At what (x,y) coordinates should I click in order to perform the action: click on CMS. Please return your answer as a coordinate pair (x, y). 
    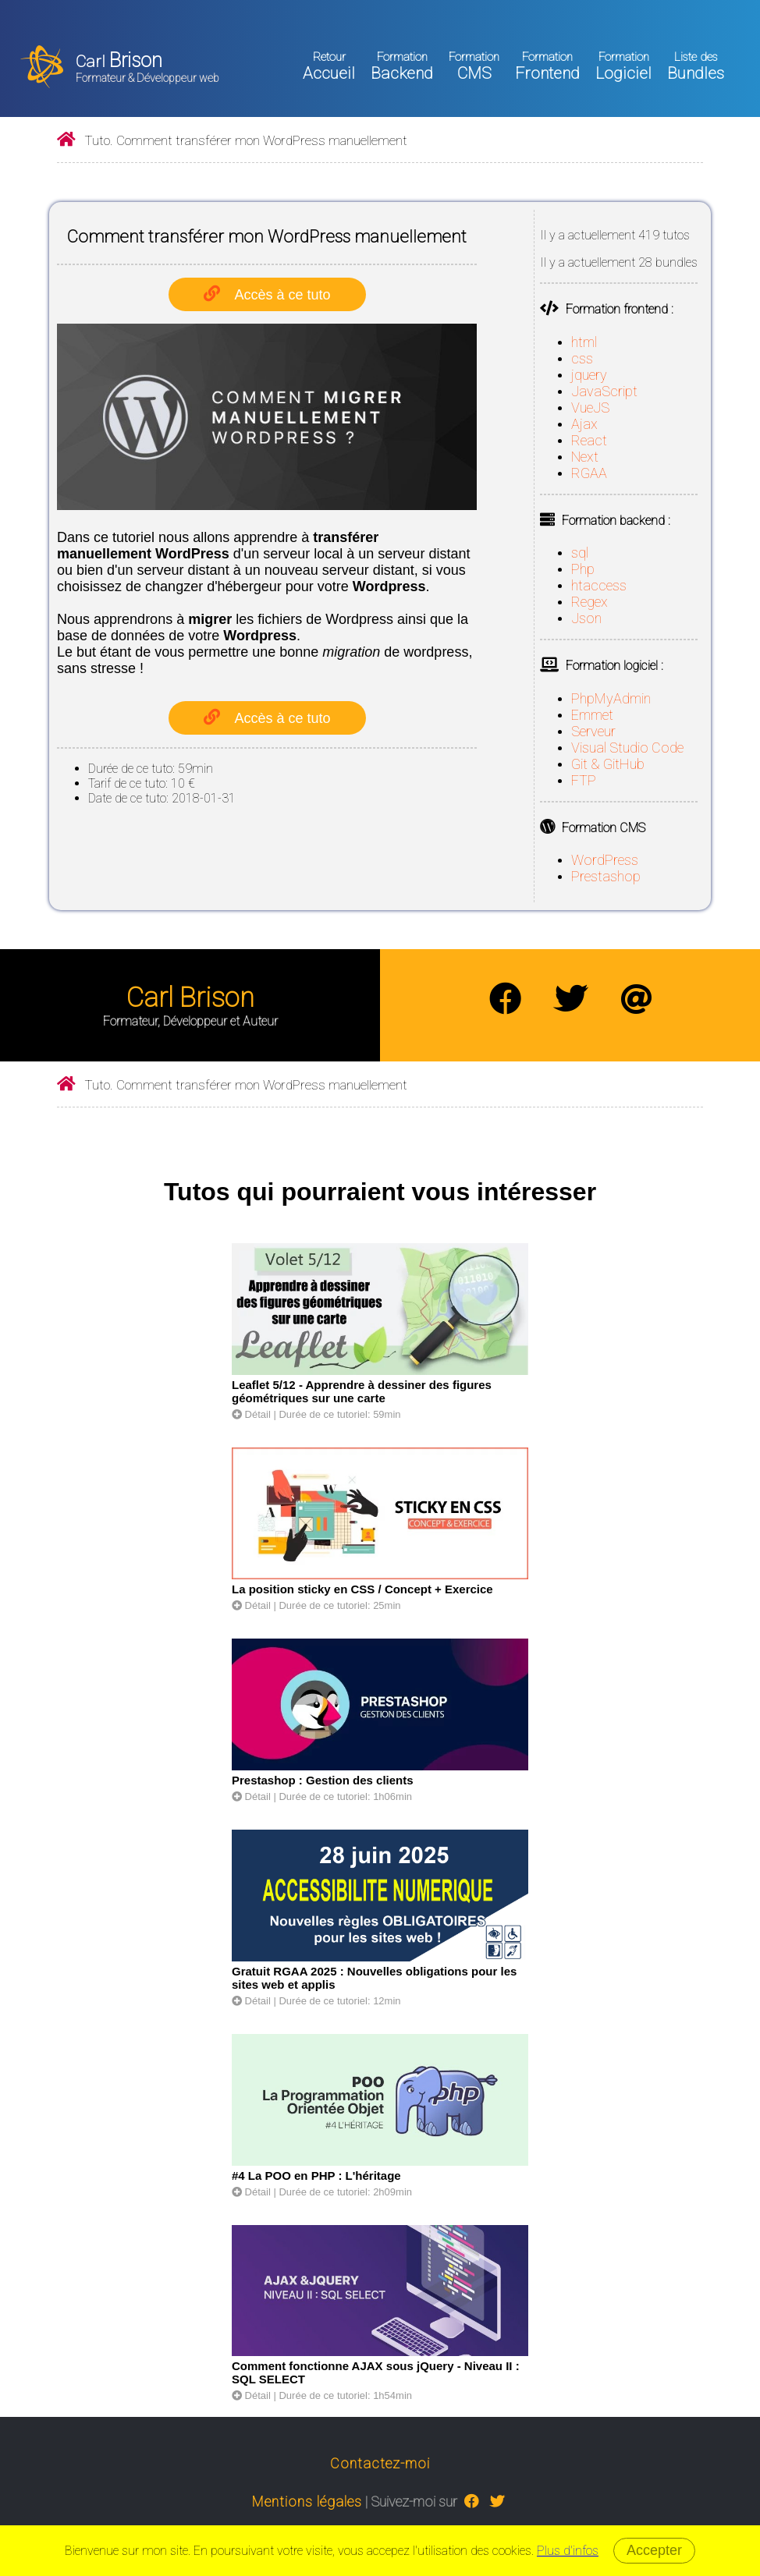
    Looking at the image, I should click on (474, 66).